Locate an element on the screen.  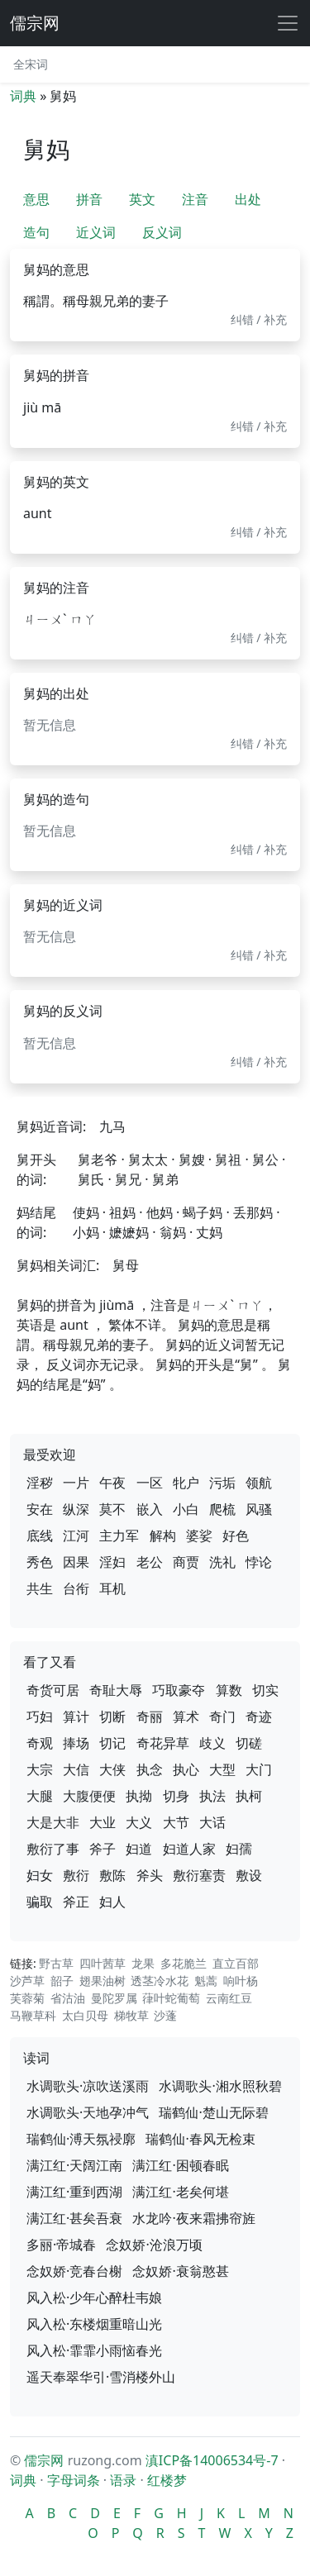
小白 is located at coordinates (186, 1509).